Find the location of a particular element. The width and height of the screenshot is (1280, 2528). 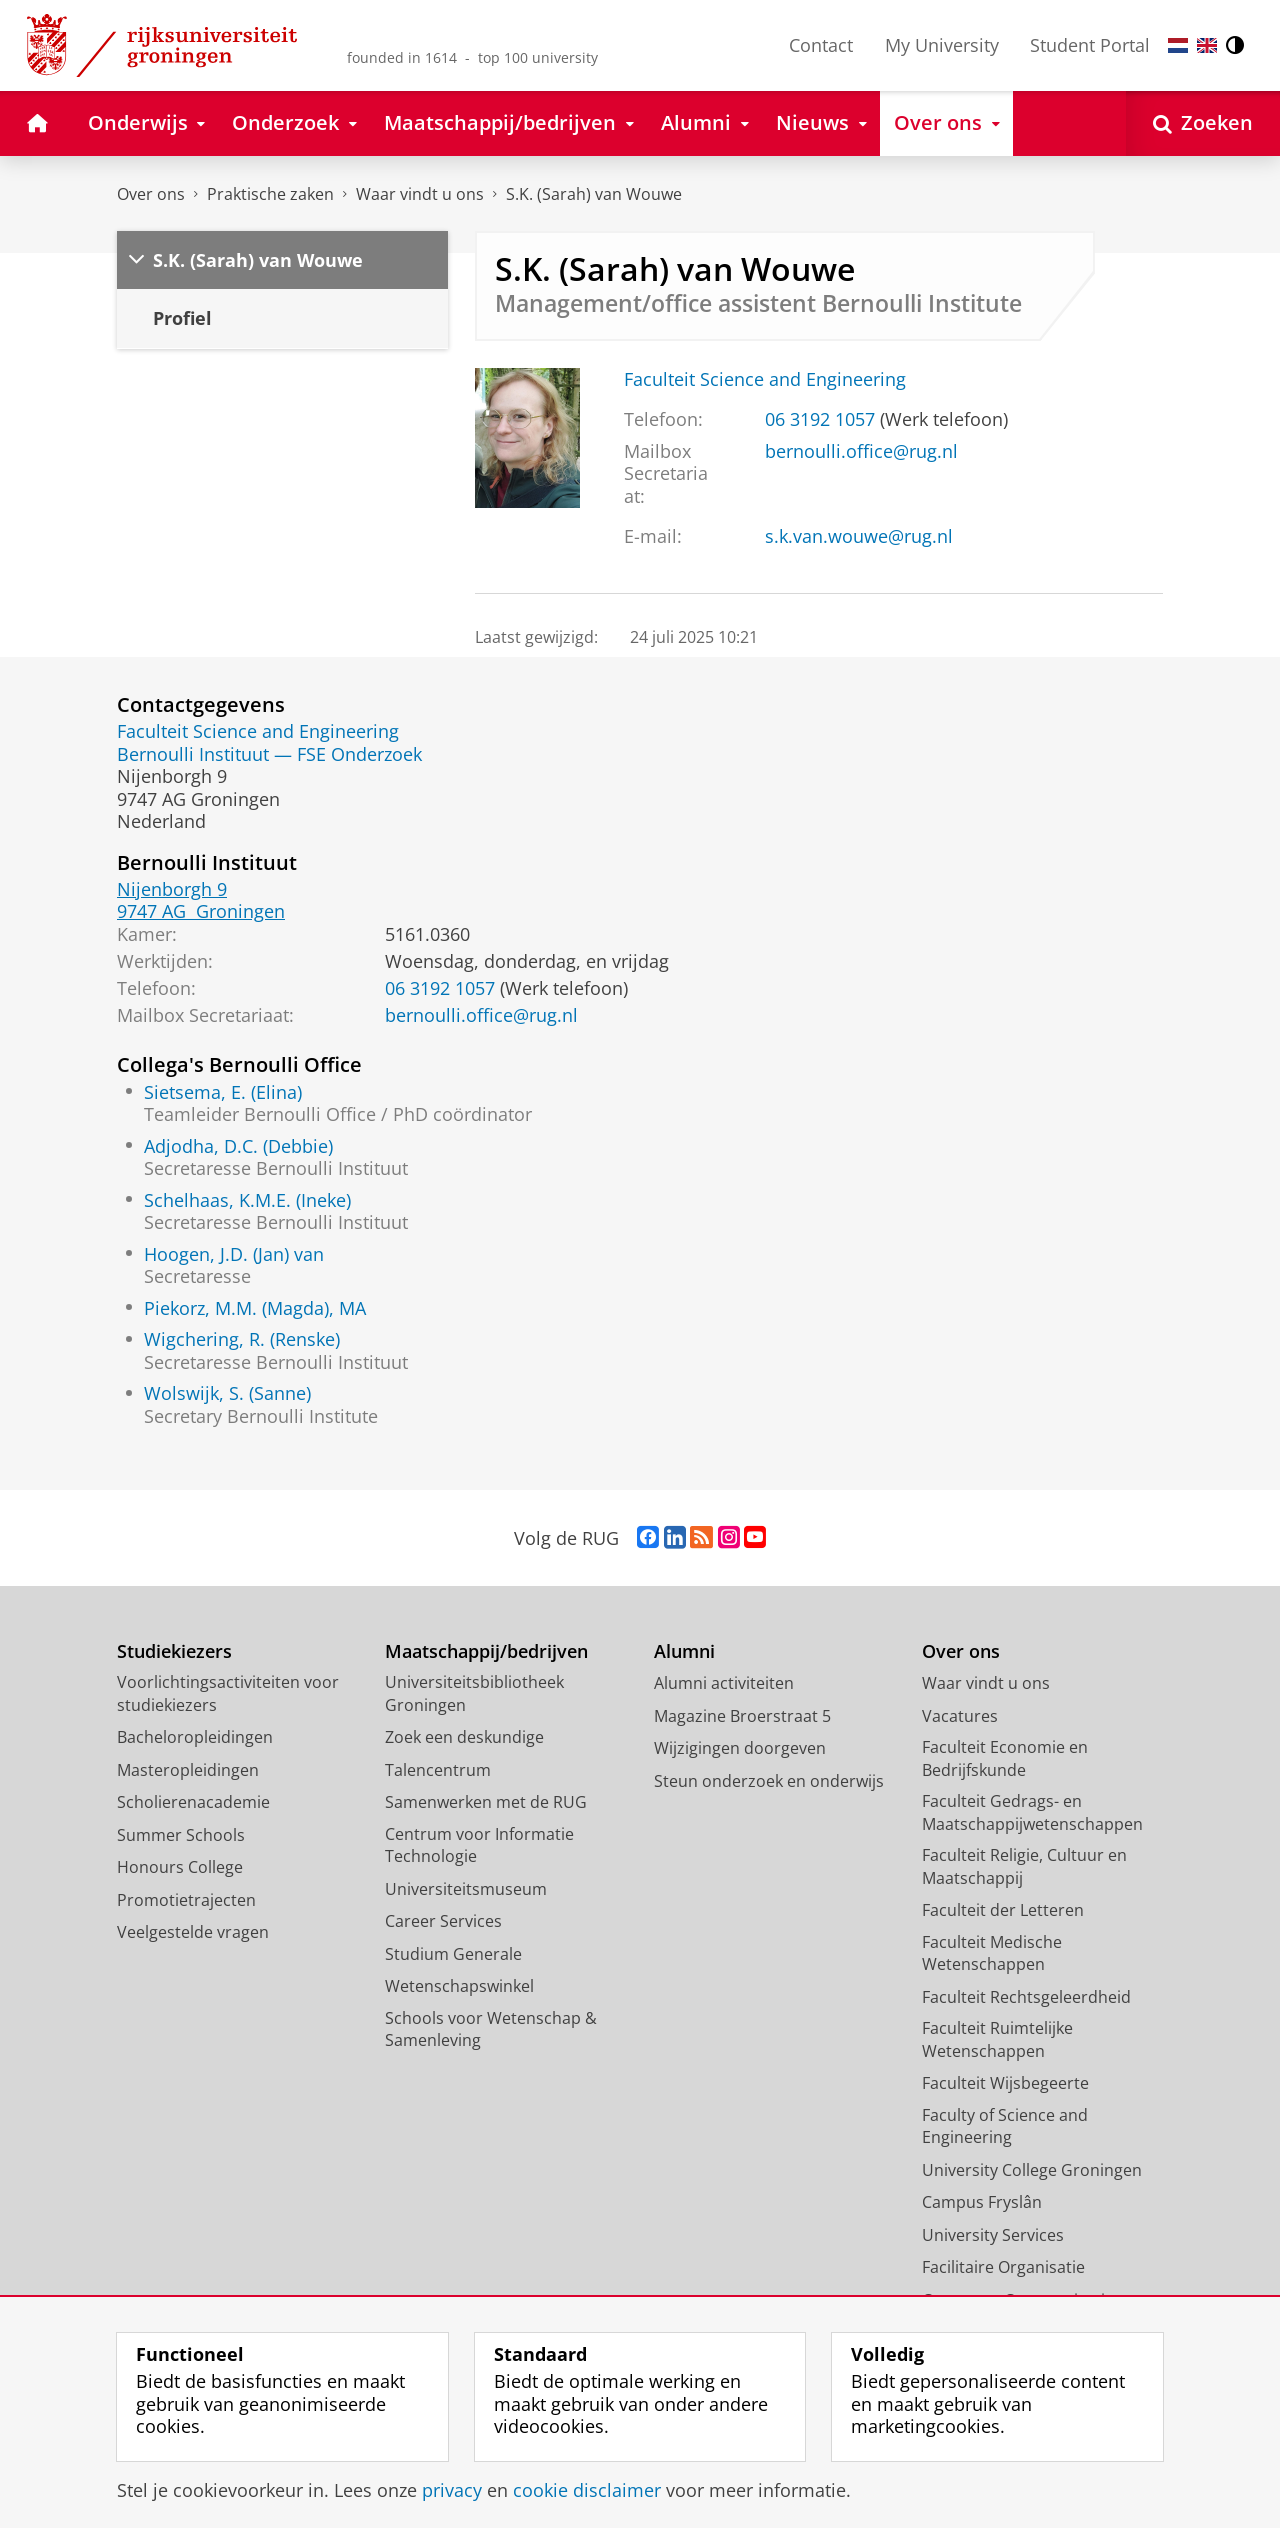

Facilitaire Organisatie is located at coordinates (1003, 2267).